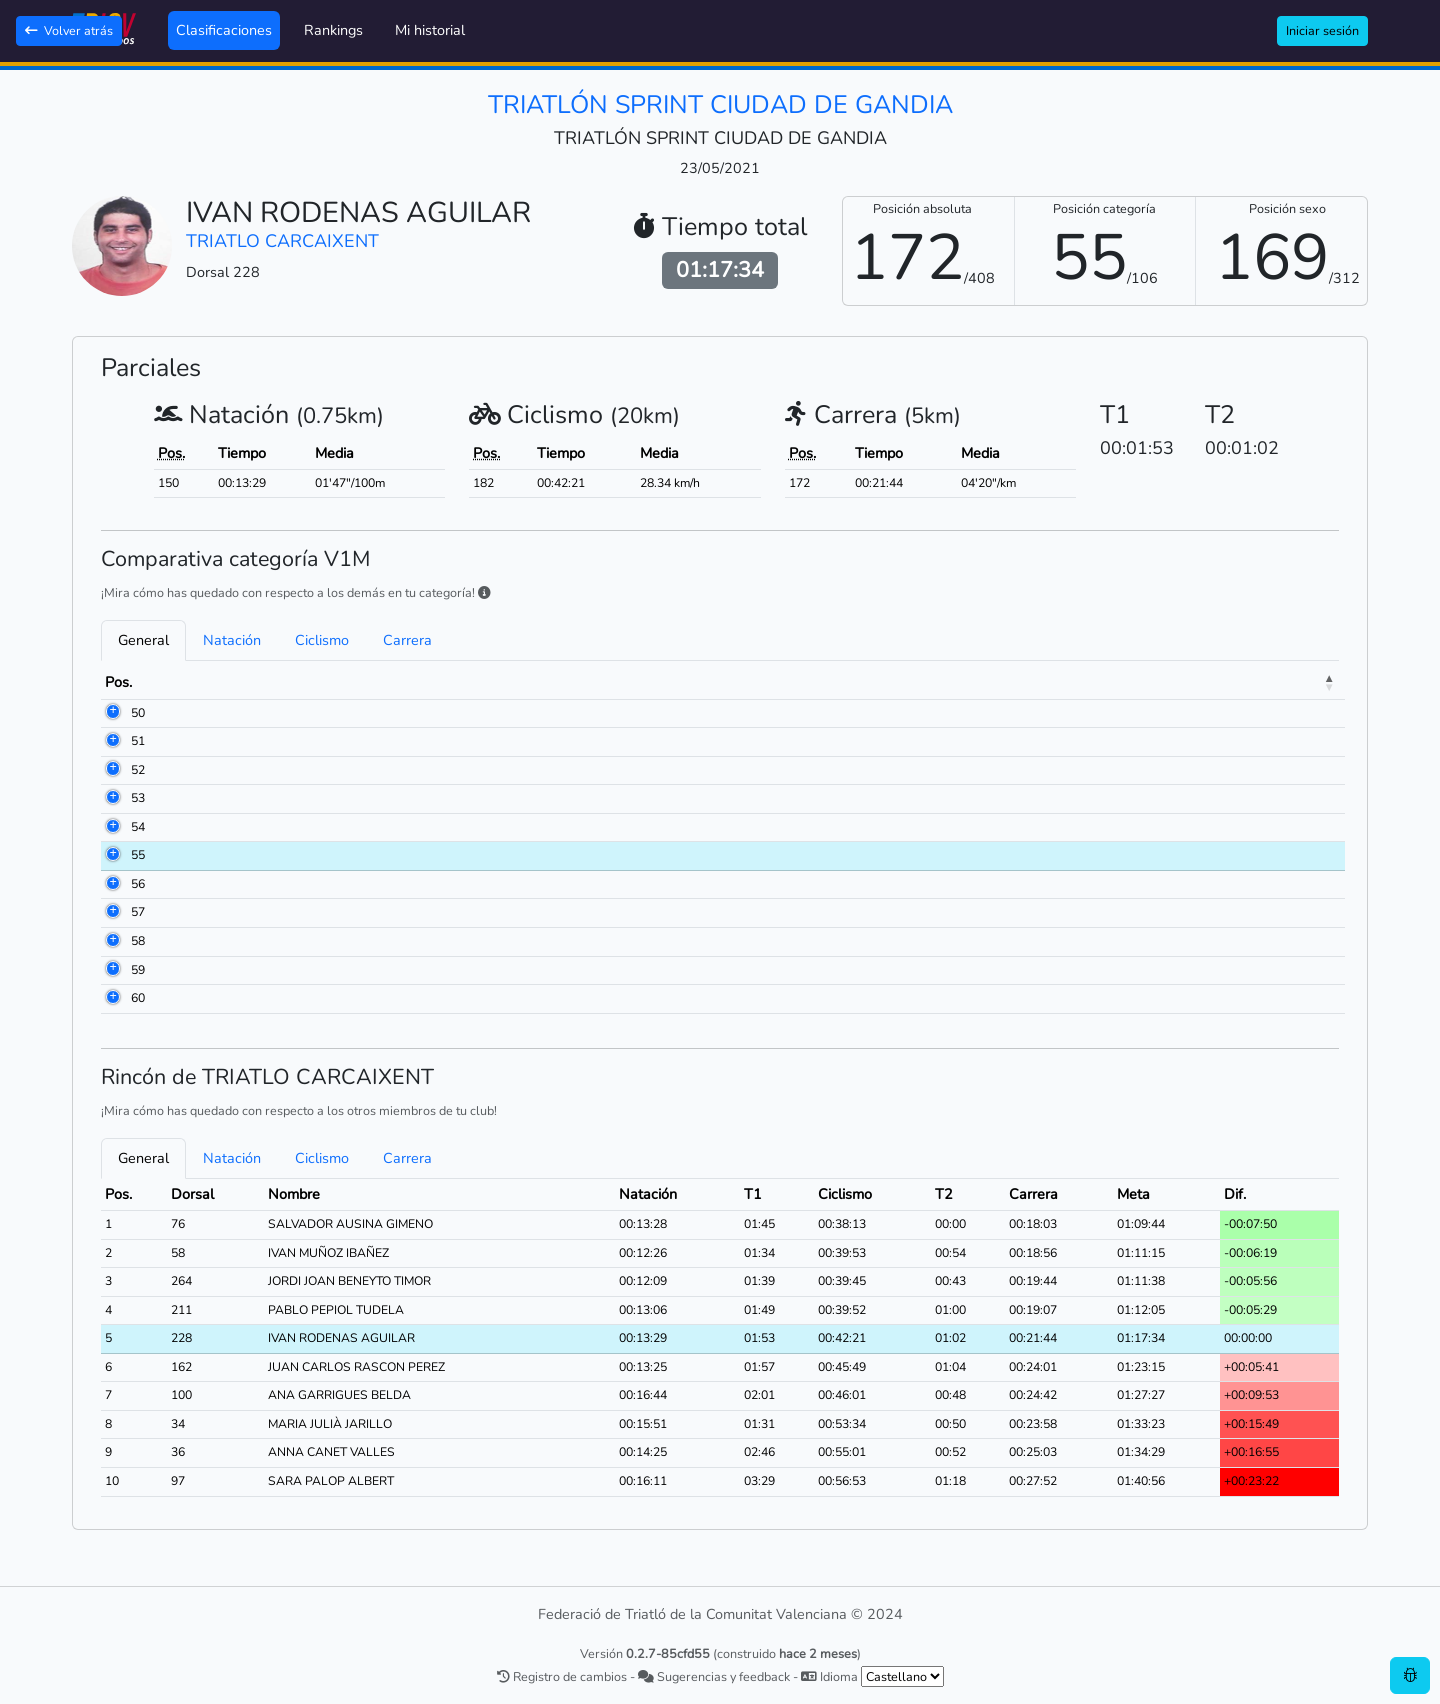 The image size is (1440, 1704). Describe the element at coordinates (112, 998) in the screenshot. I see `60` at that location.